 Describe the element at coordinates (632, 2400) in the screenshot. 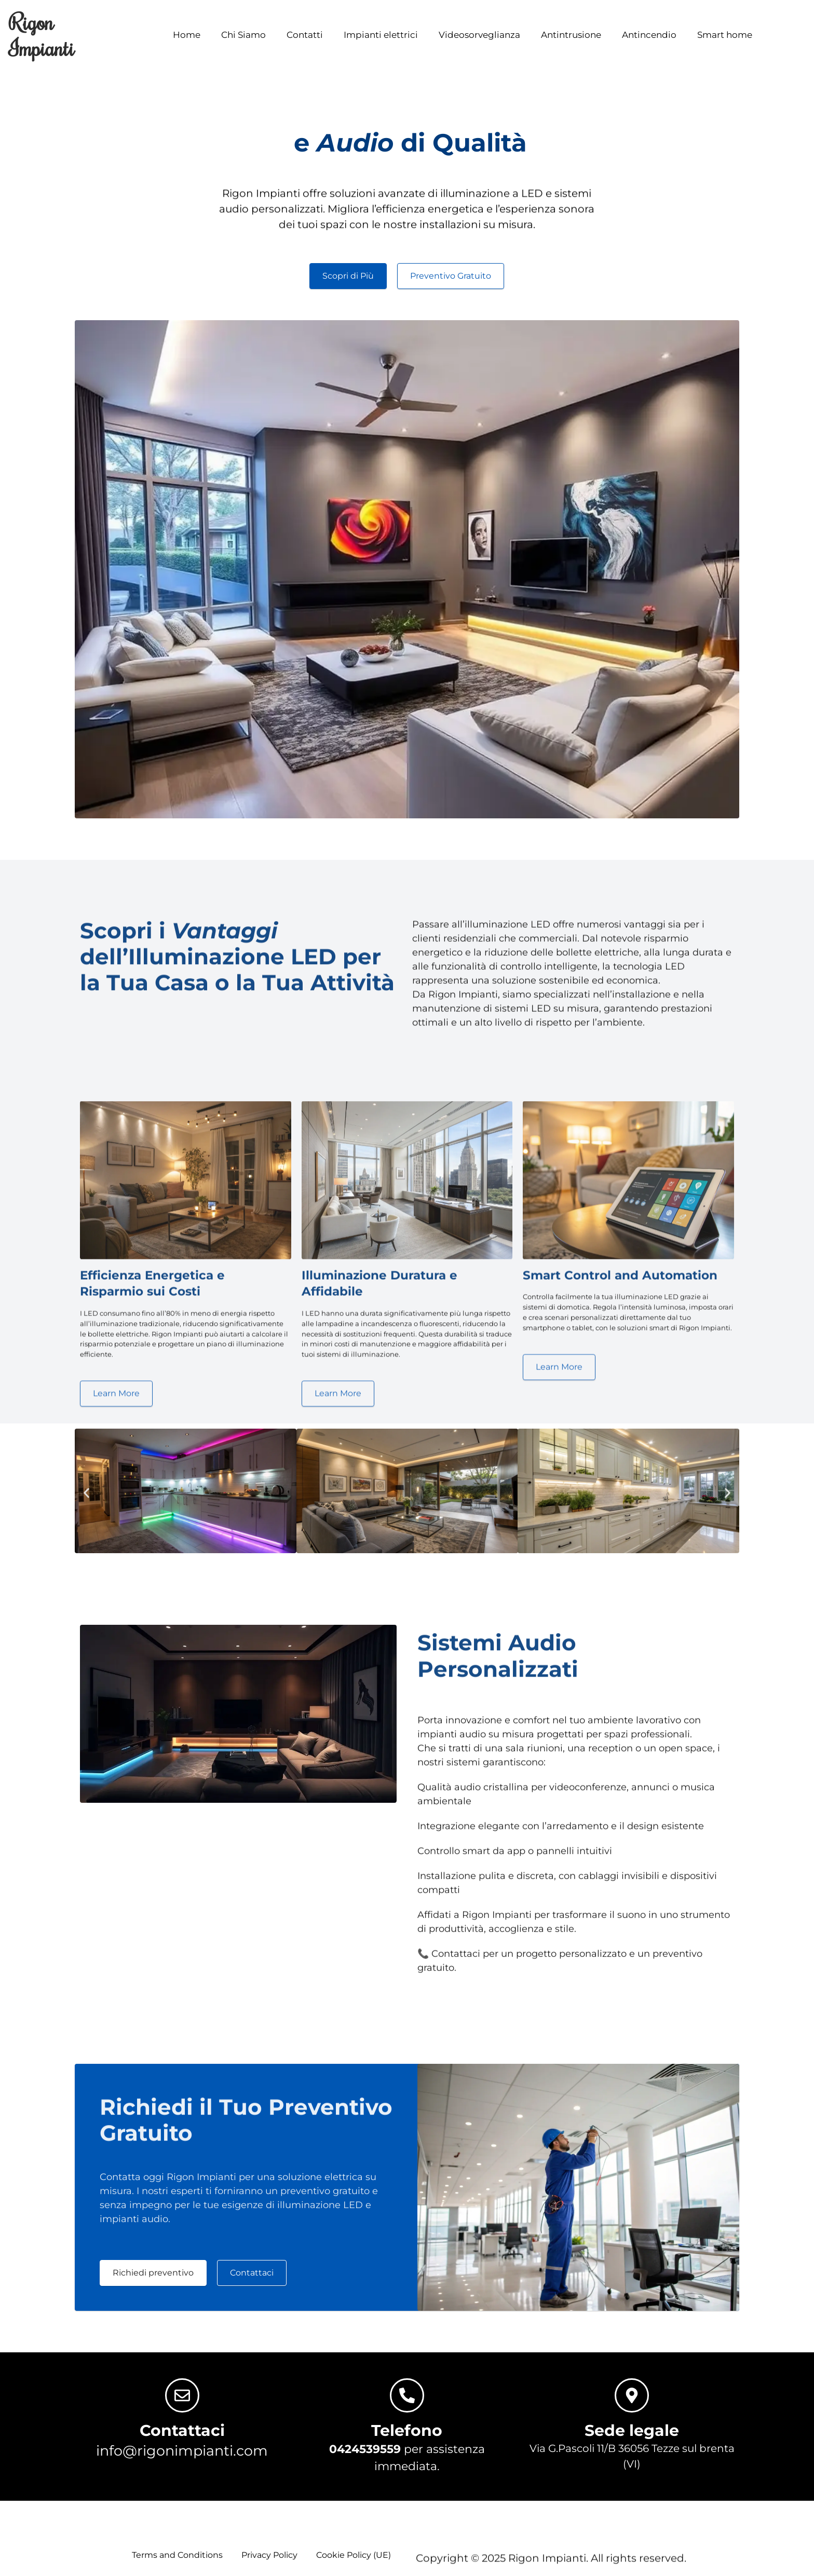

I see `[Sede legale]` at that location.